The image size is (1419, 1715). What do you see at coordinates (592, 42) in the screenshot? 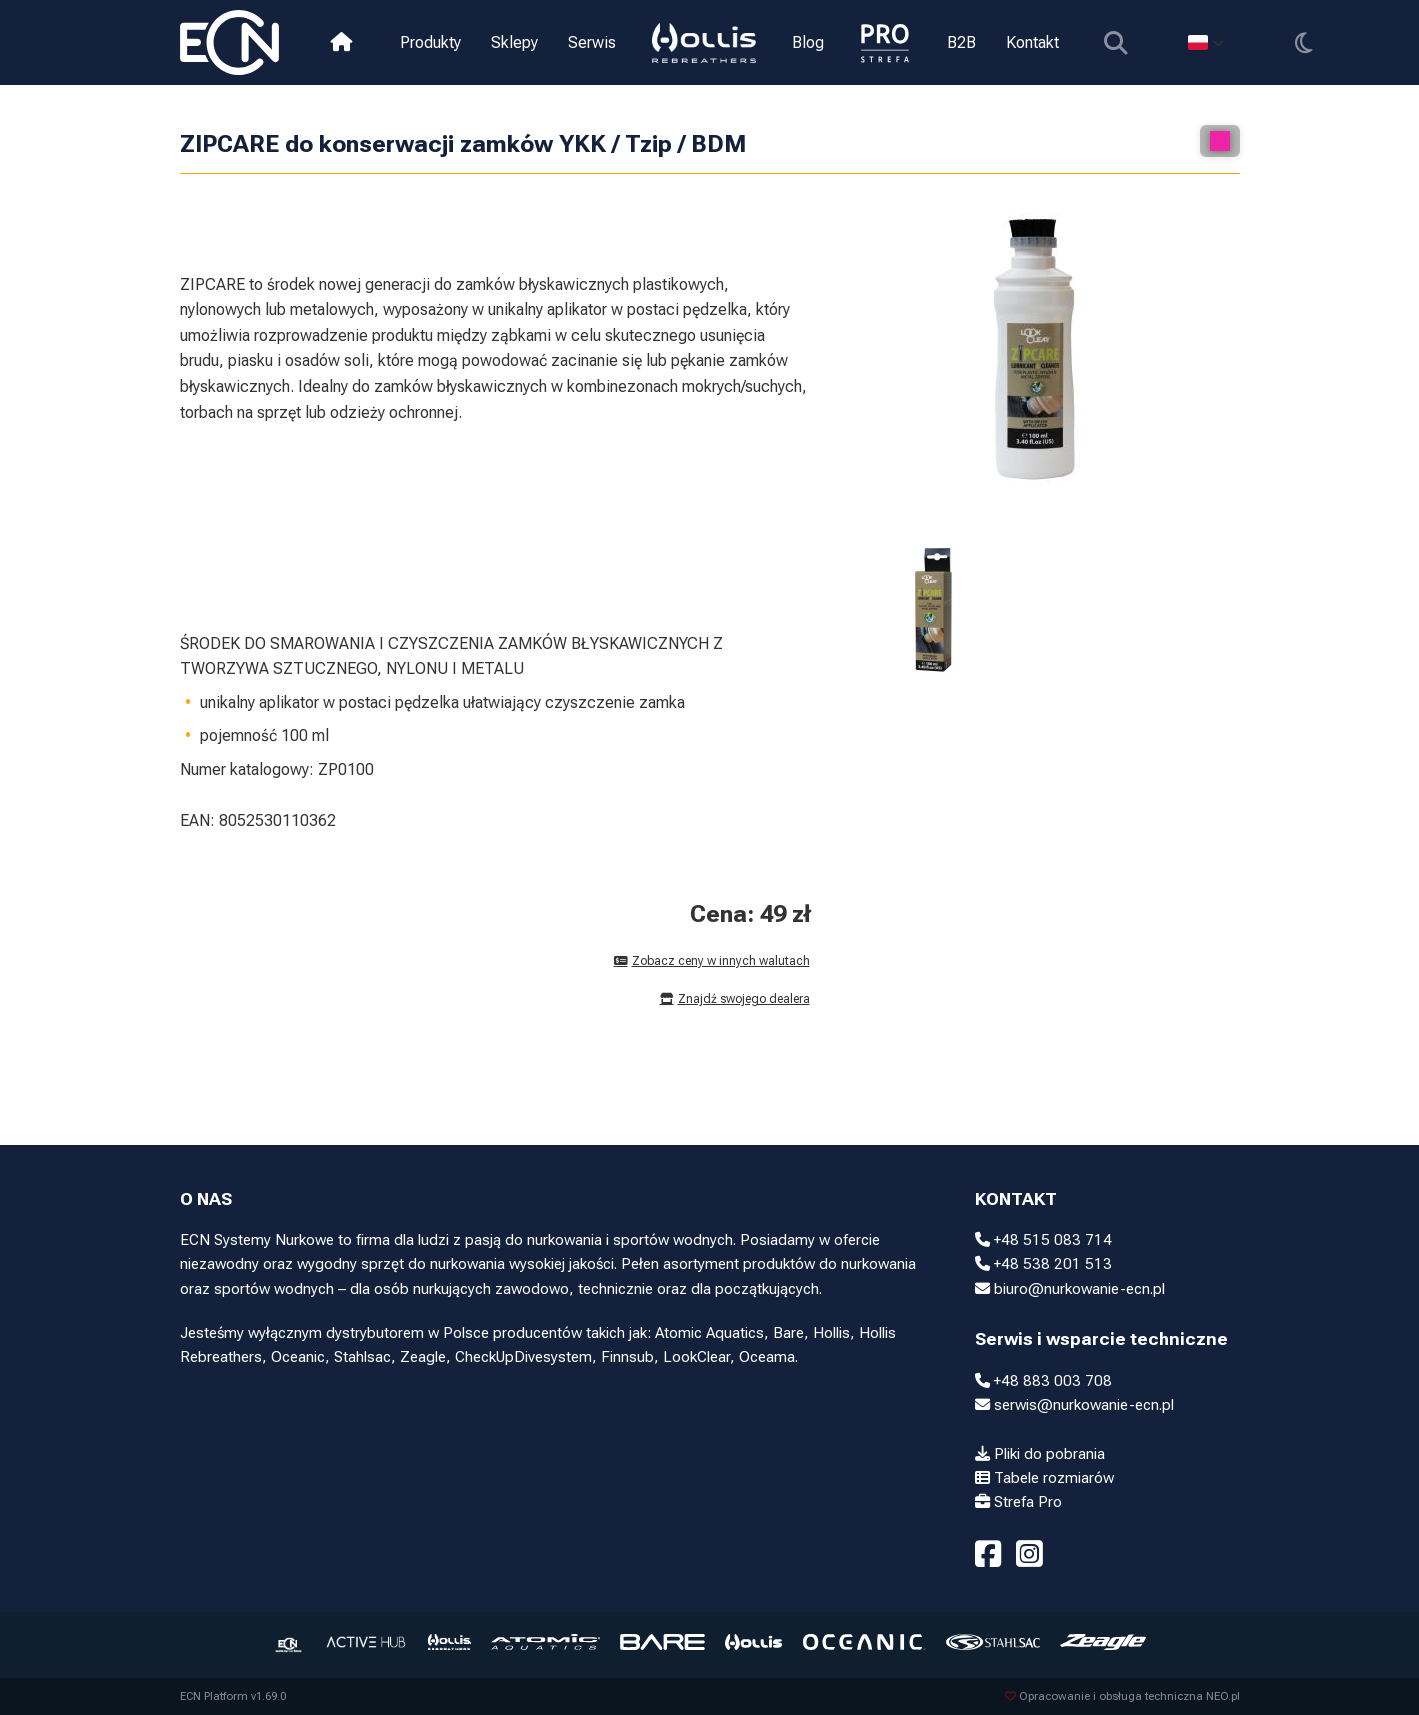
I see `Serwis` at bounding box center [592, 42].